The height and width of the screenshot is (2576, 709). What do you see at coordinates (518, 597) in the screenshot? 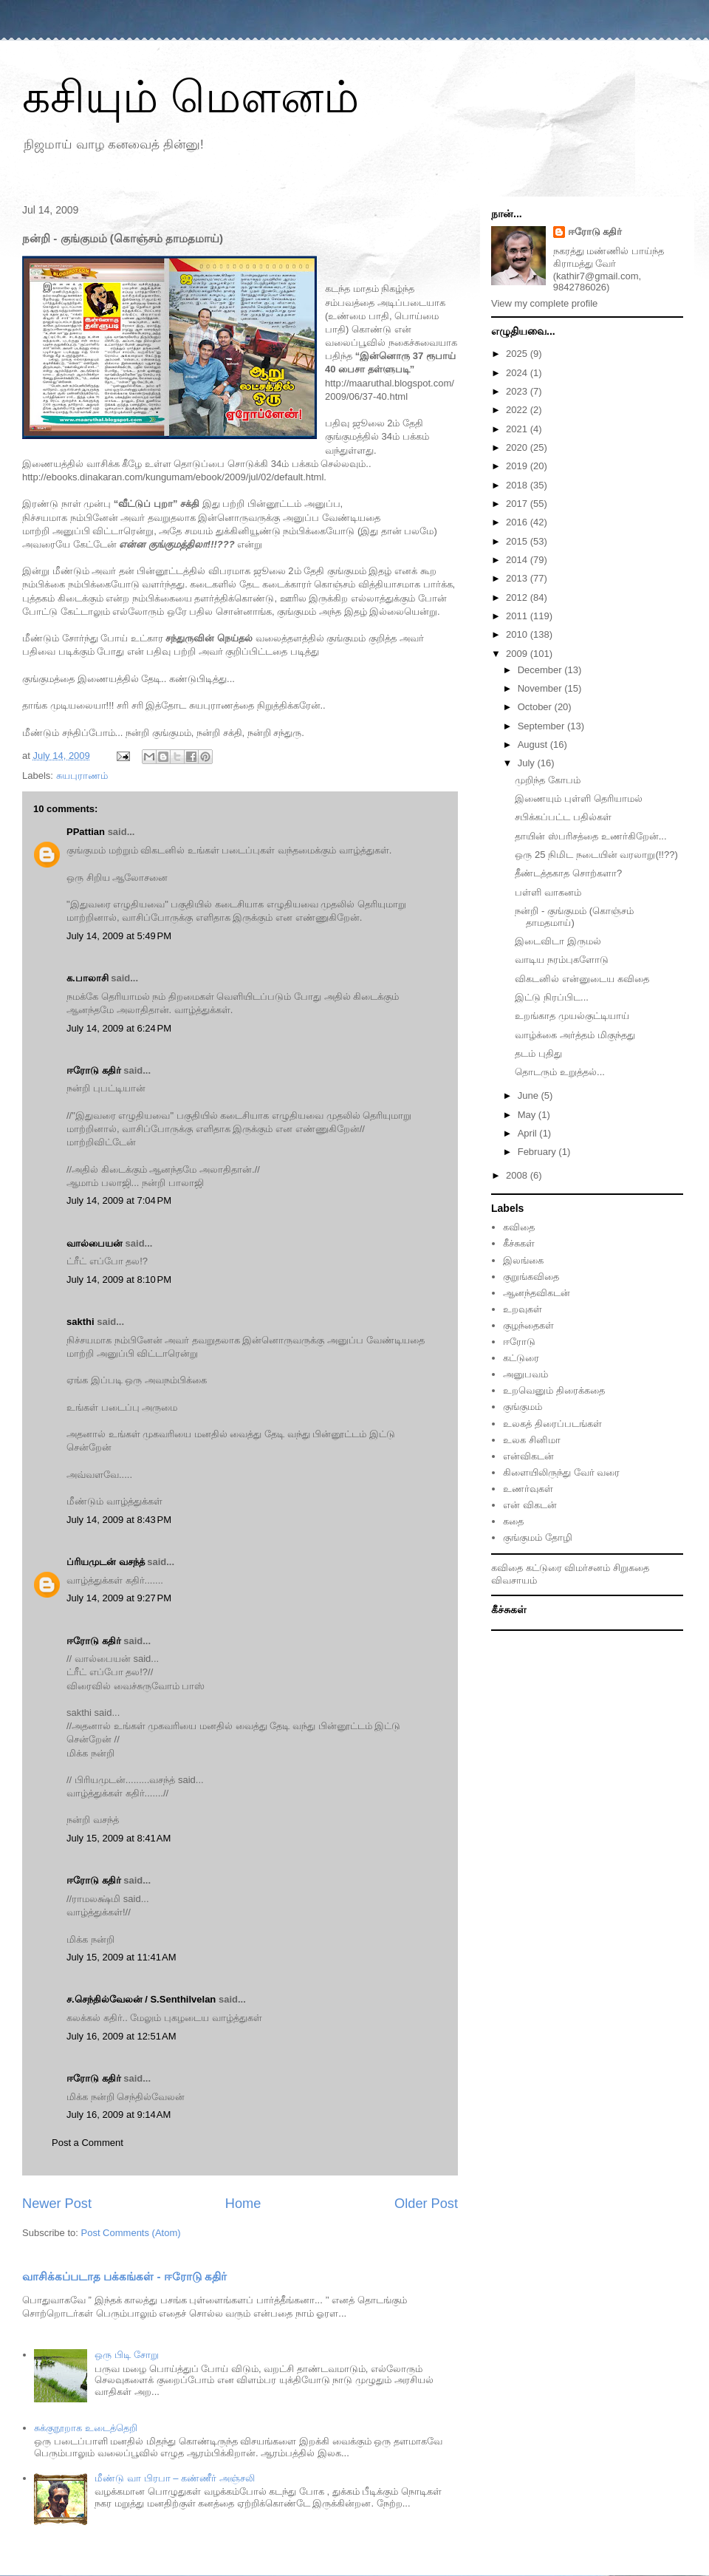
I see `2012` at bounding box center [518, 597].